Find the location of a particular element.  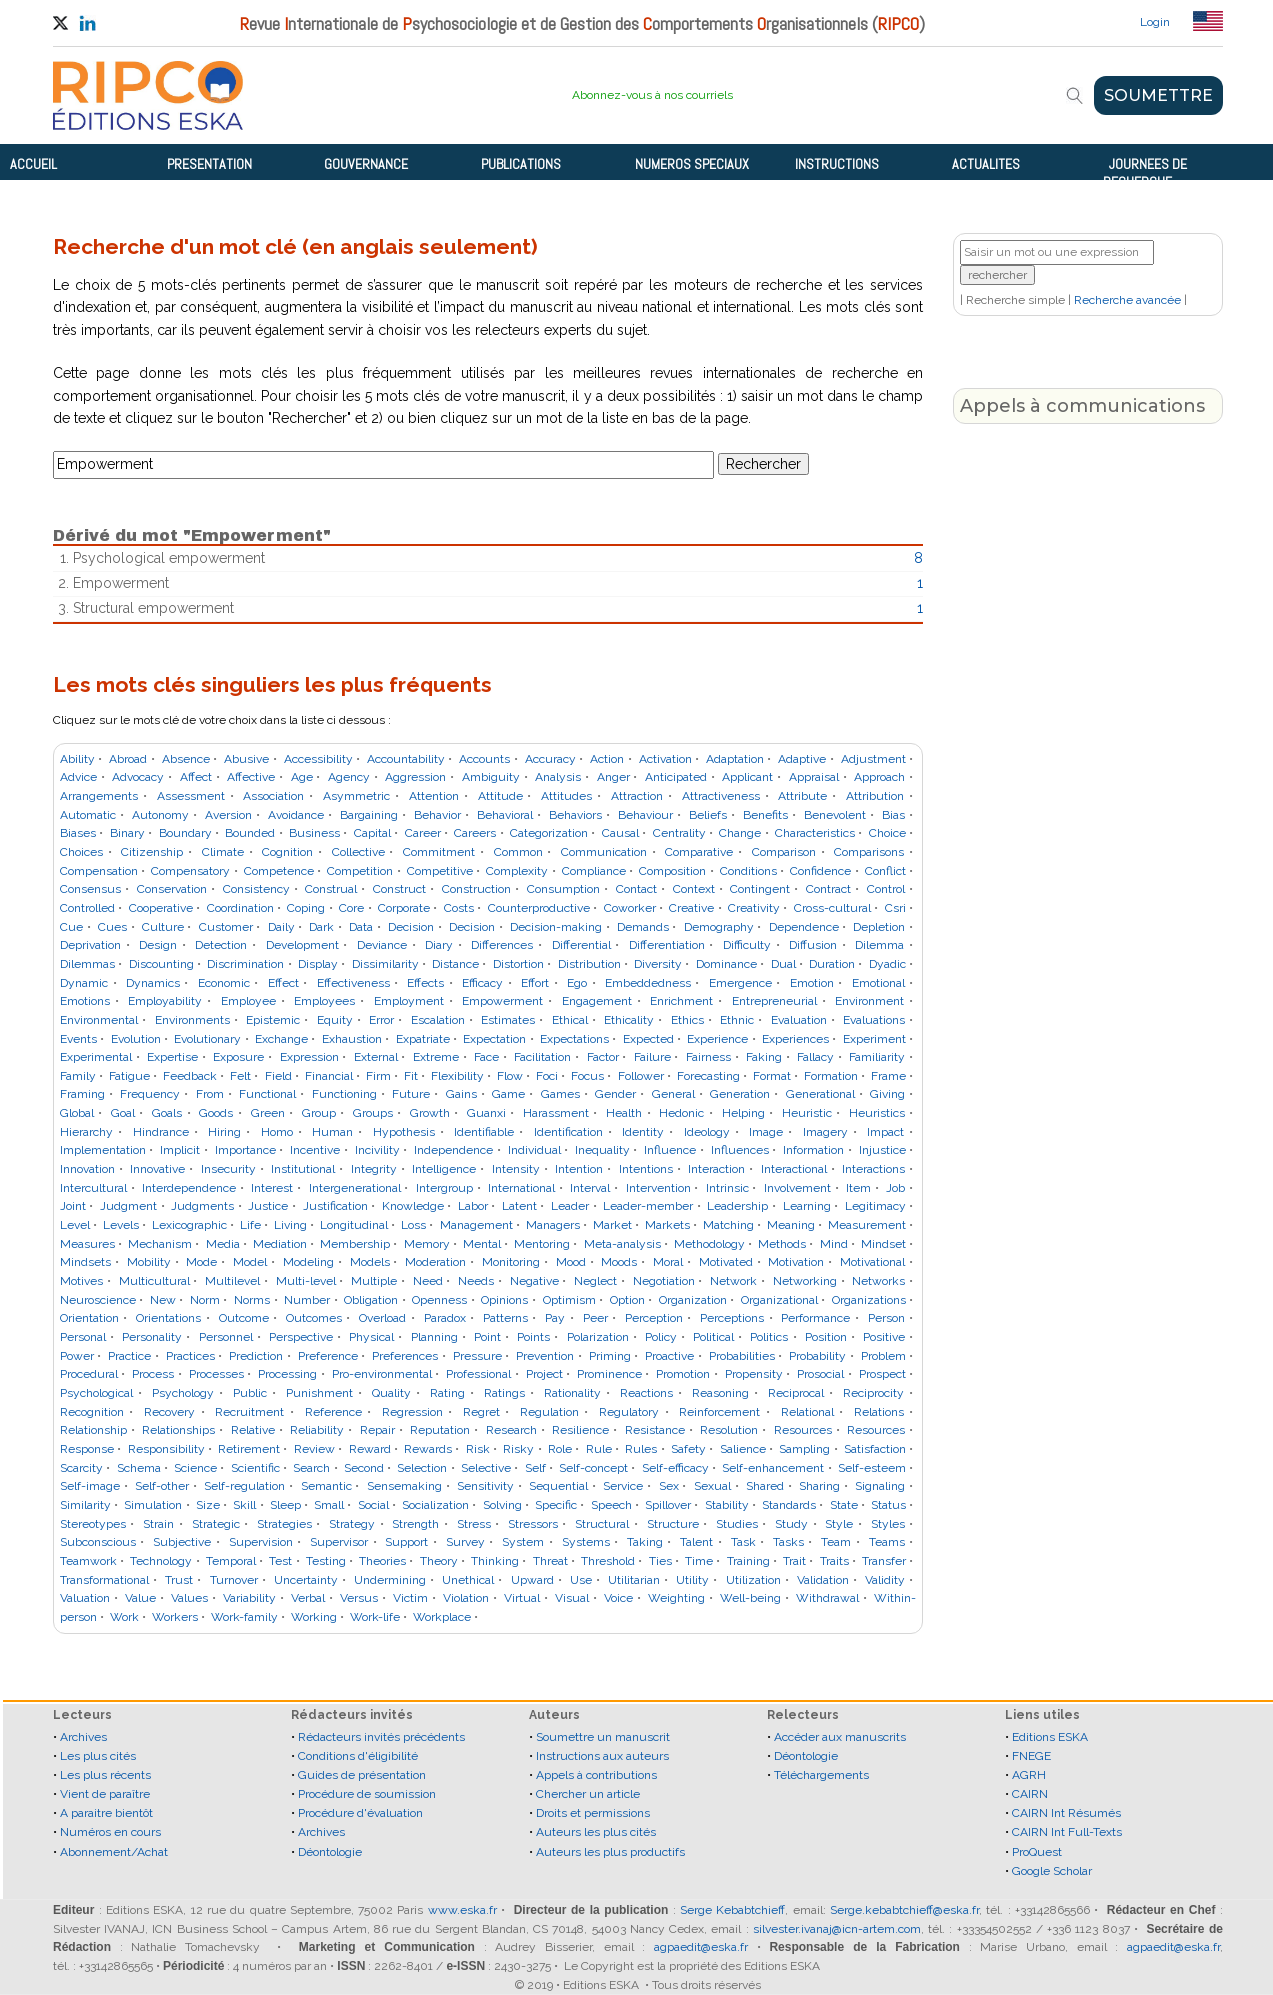

Priming is located at coordinates (610, 1356).